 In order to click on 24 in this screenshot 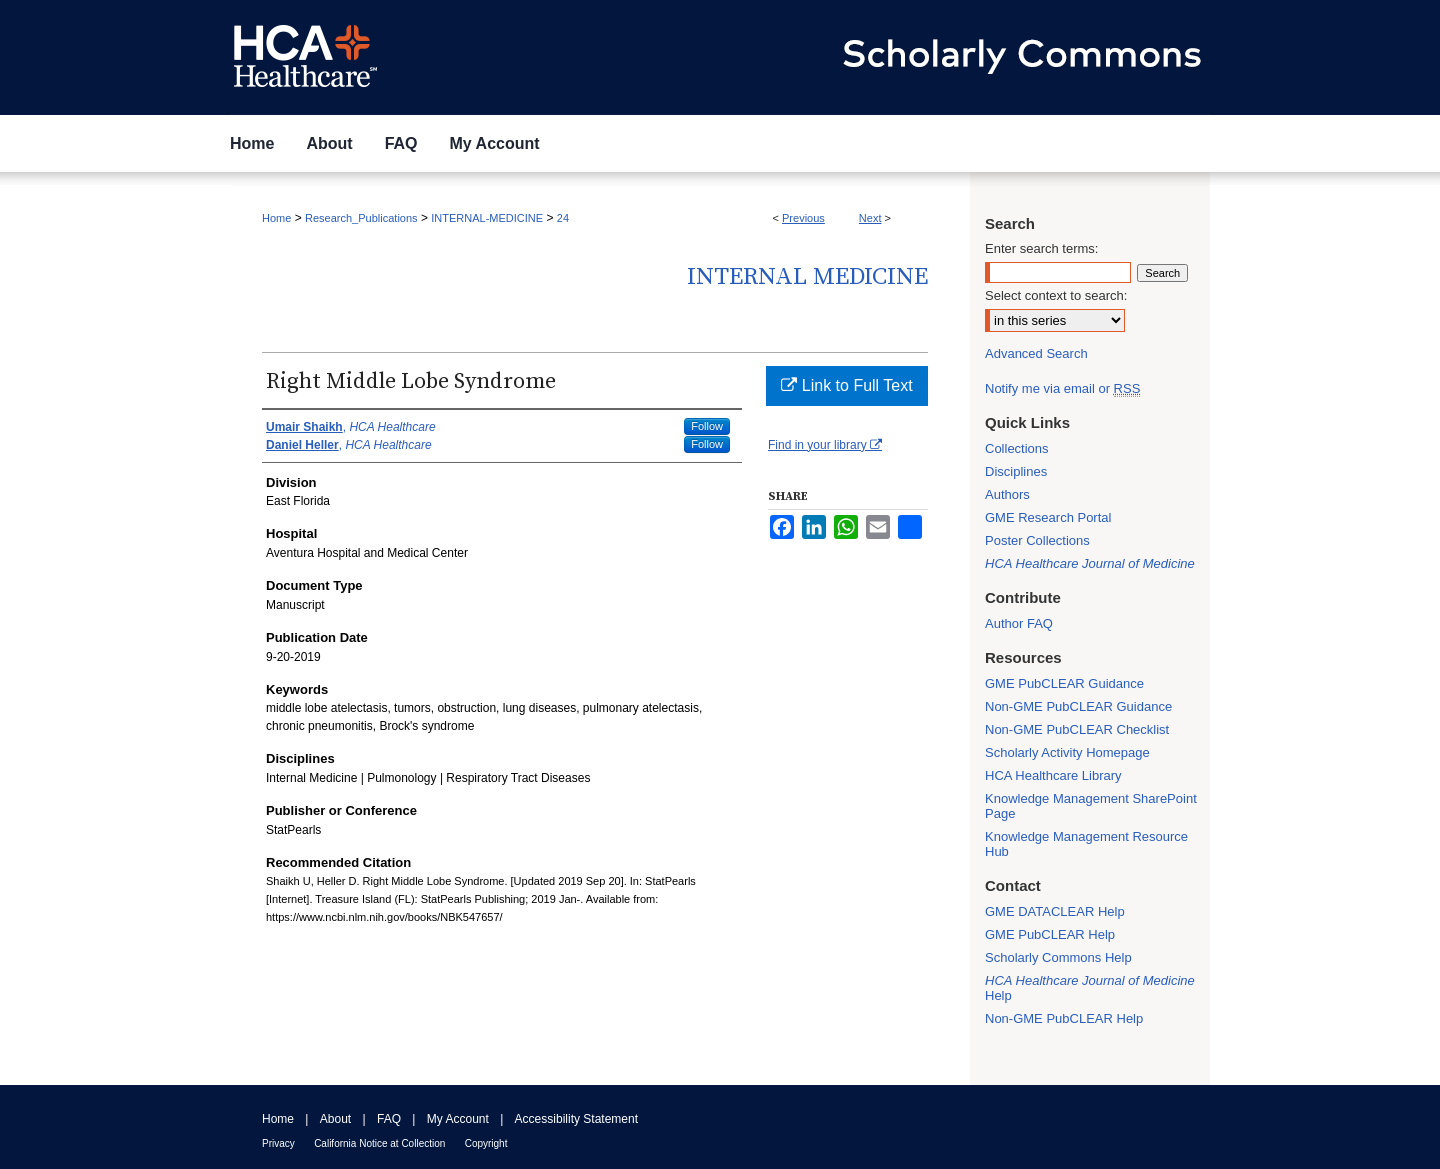, I will do `click(563, 218)`.